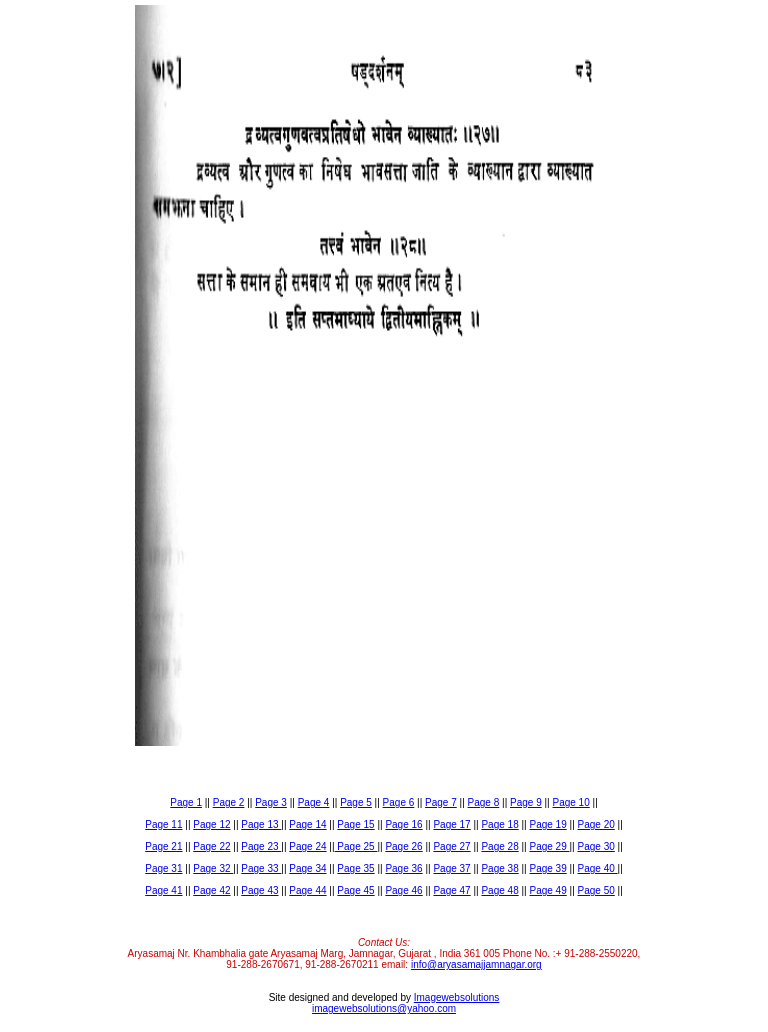  Describe the element at coordinates (403, 868) in the screenshot. I see `Page 36` at that location.